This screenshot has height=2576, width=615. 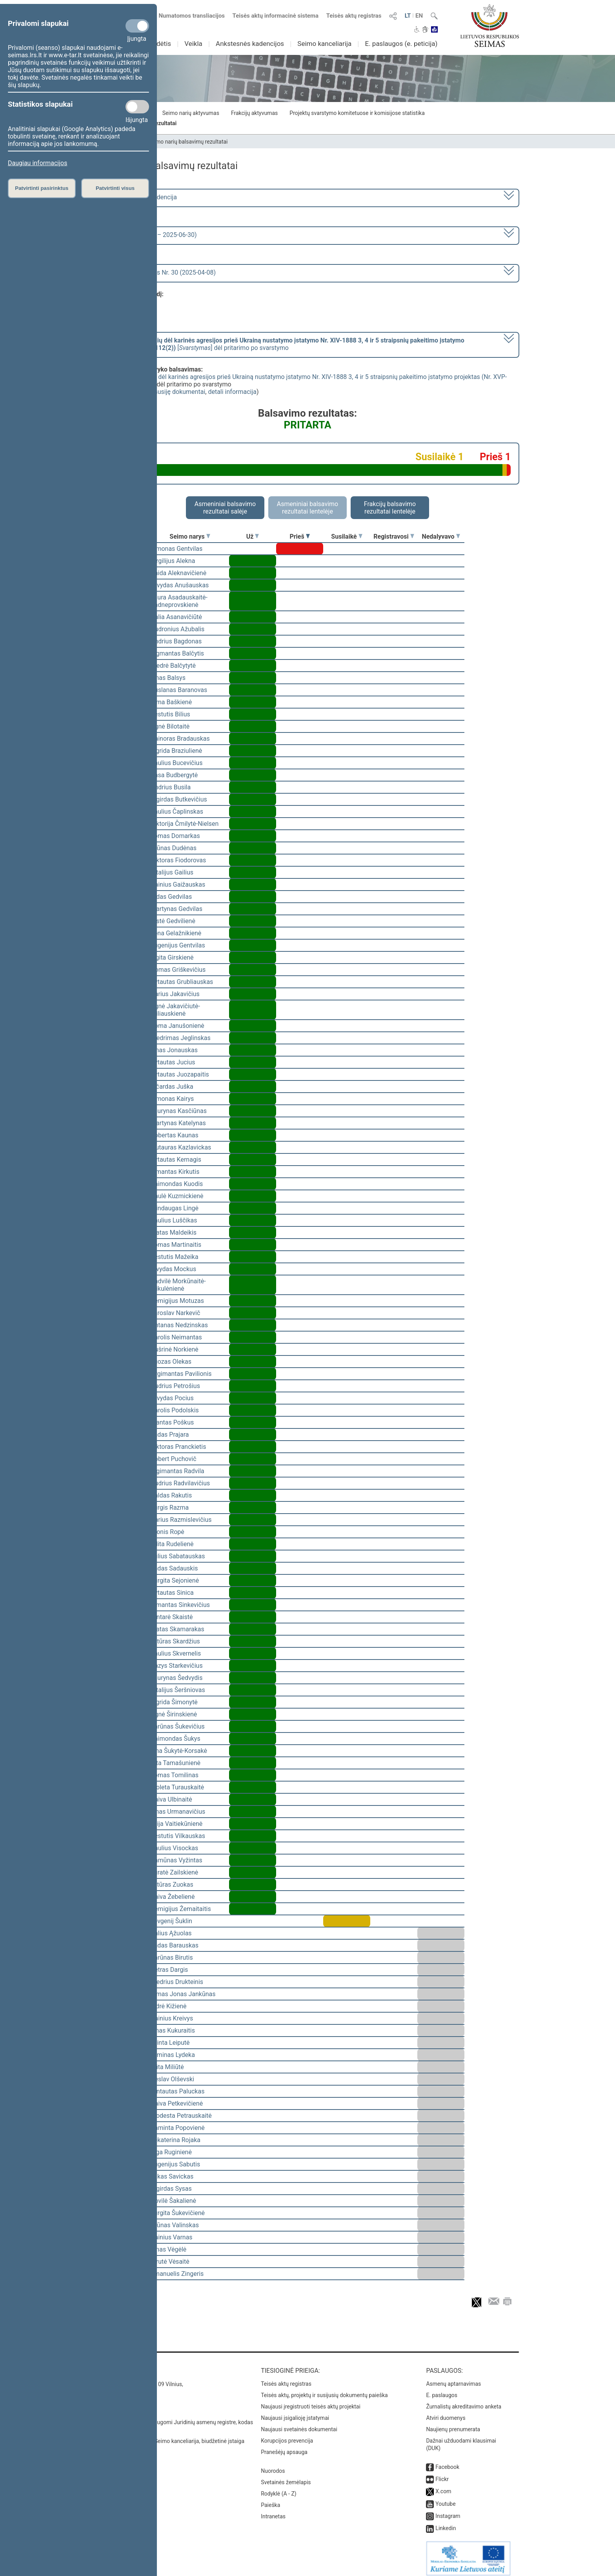 I want to click on Asmenų aptarnavimas, so click(x=453, y=2378).